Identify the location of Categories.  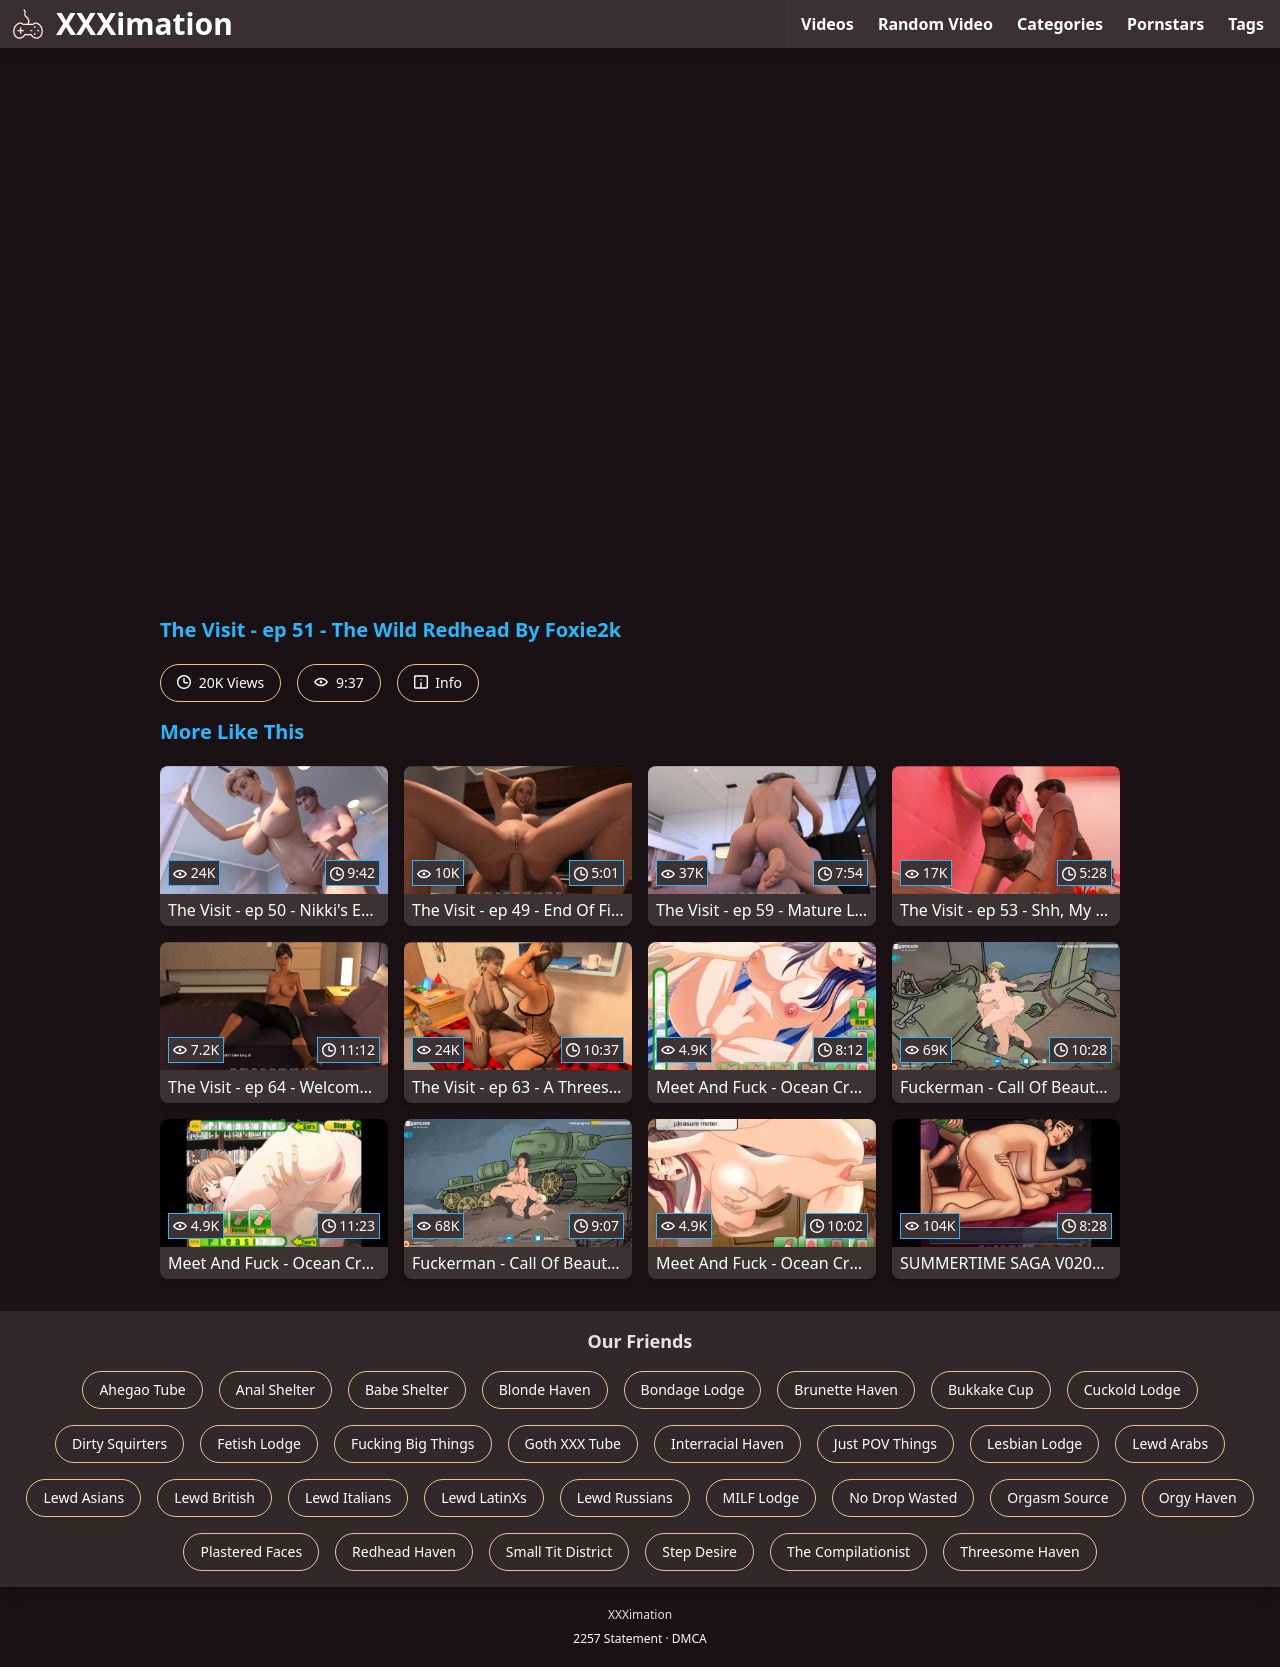
(1060, 24).